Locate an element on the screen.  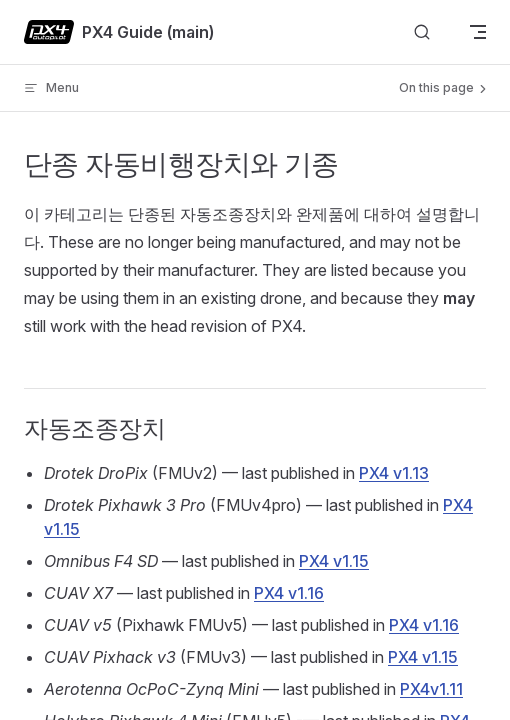
[mobile navigation] is located at coordinates (478, 32).